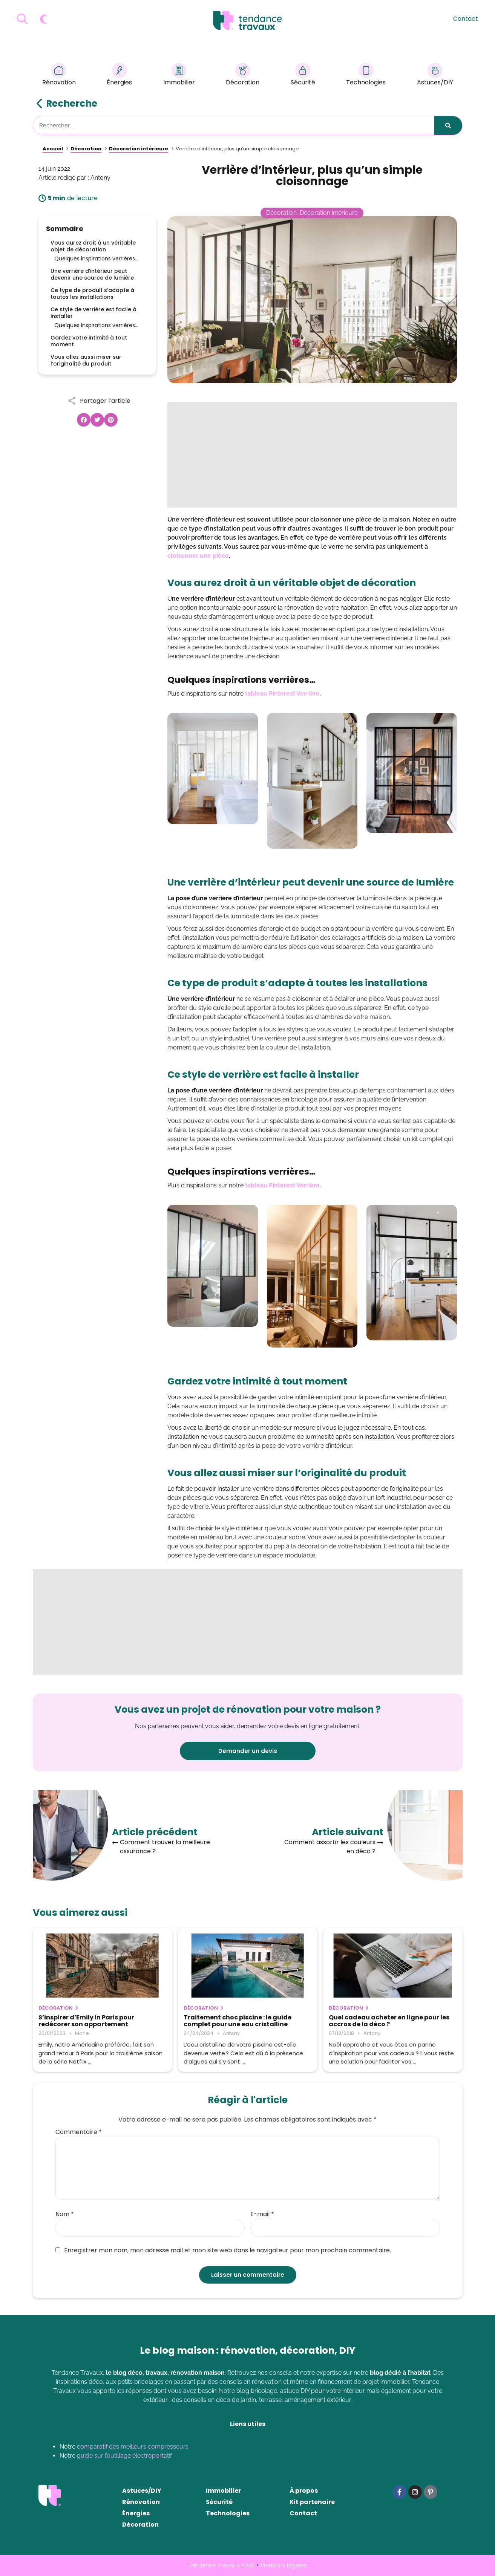  I want to click on À propos, so click(304, 2490).